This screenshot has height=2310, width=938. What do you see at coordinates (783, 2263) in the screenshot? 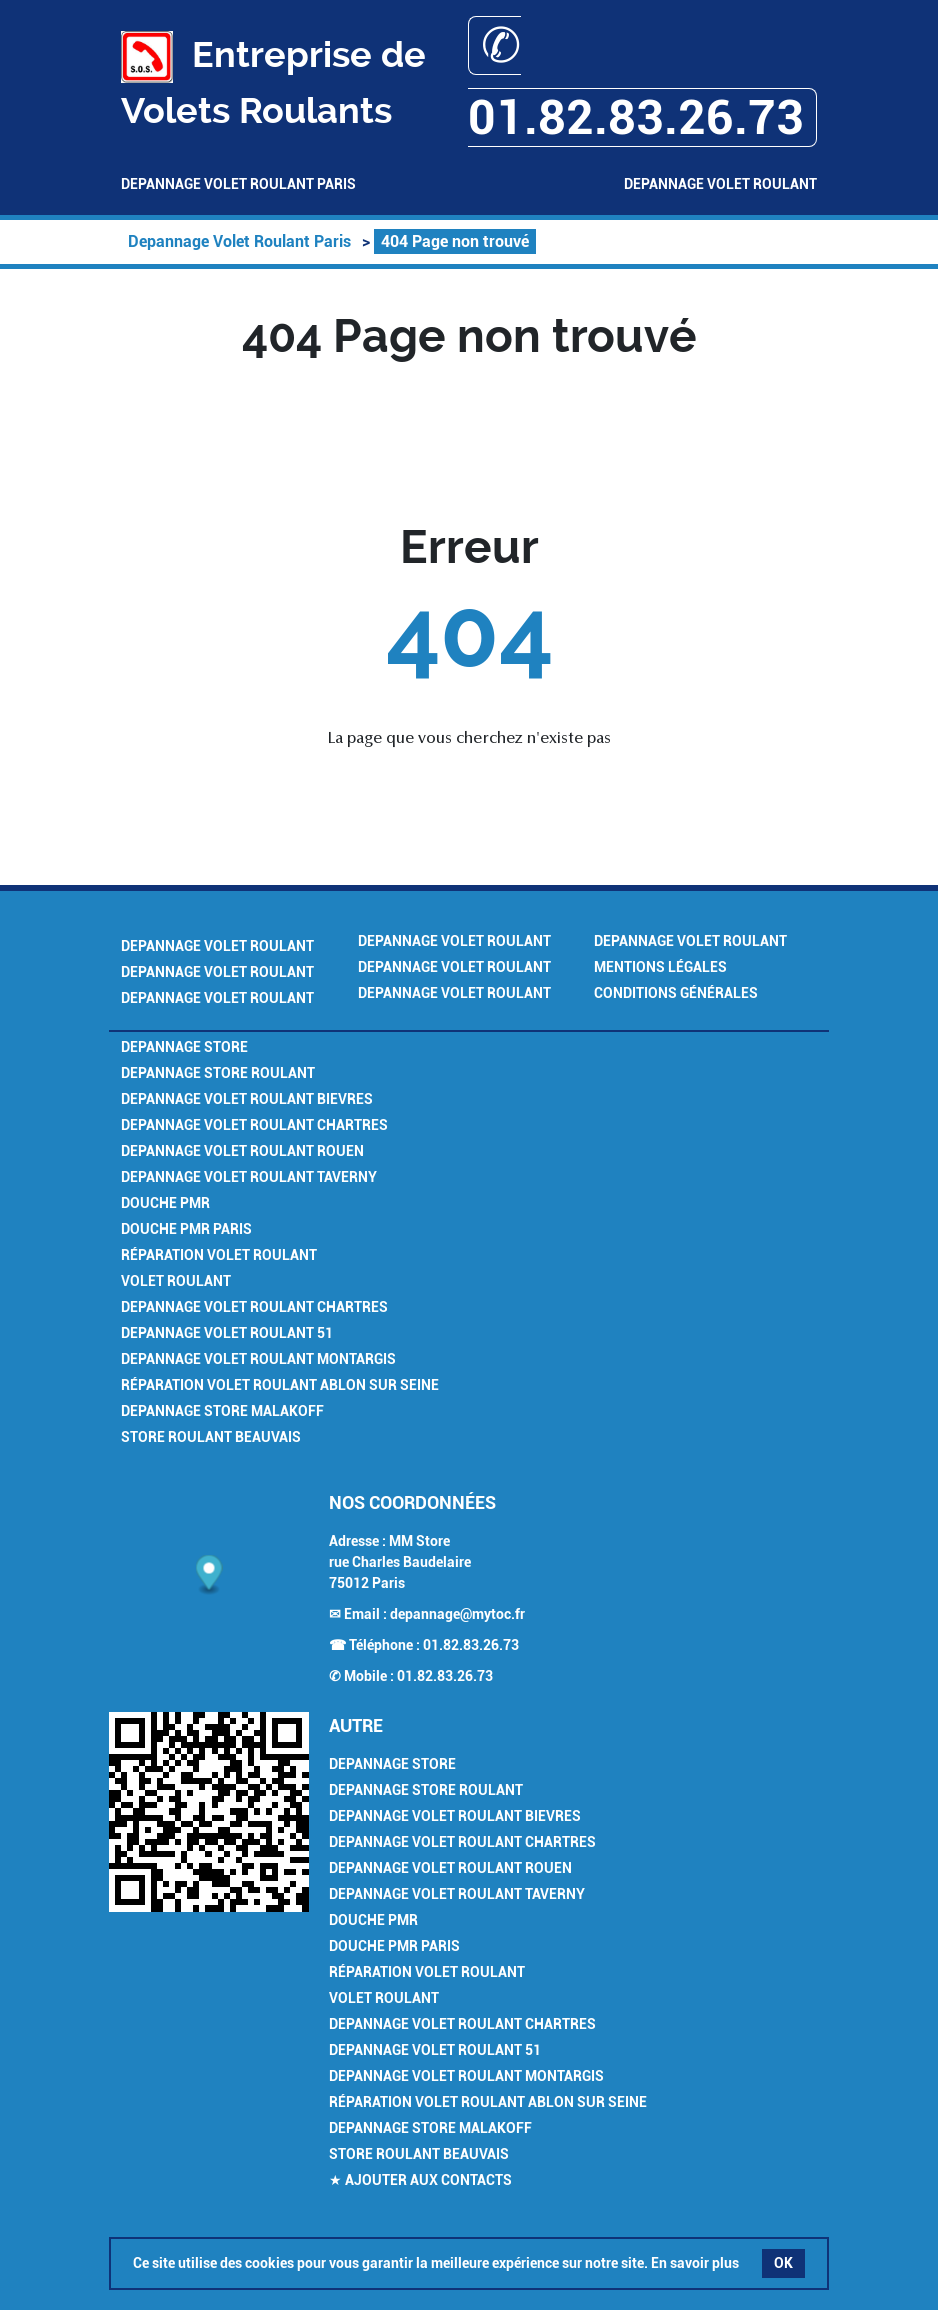
I see `OK` at bounding box center [783, 2263].